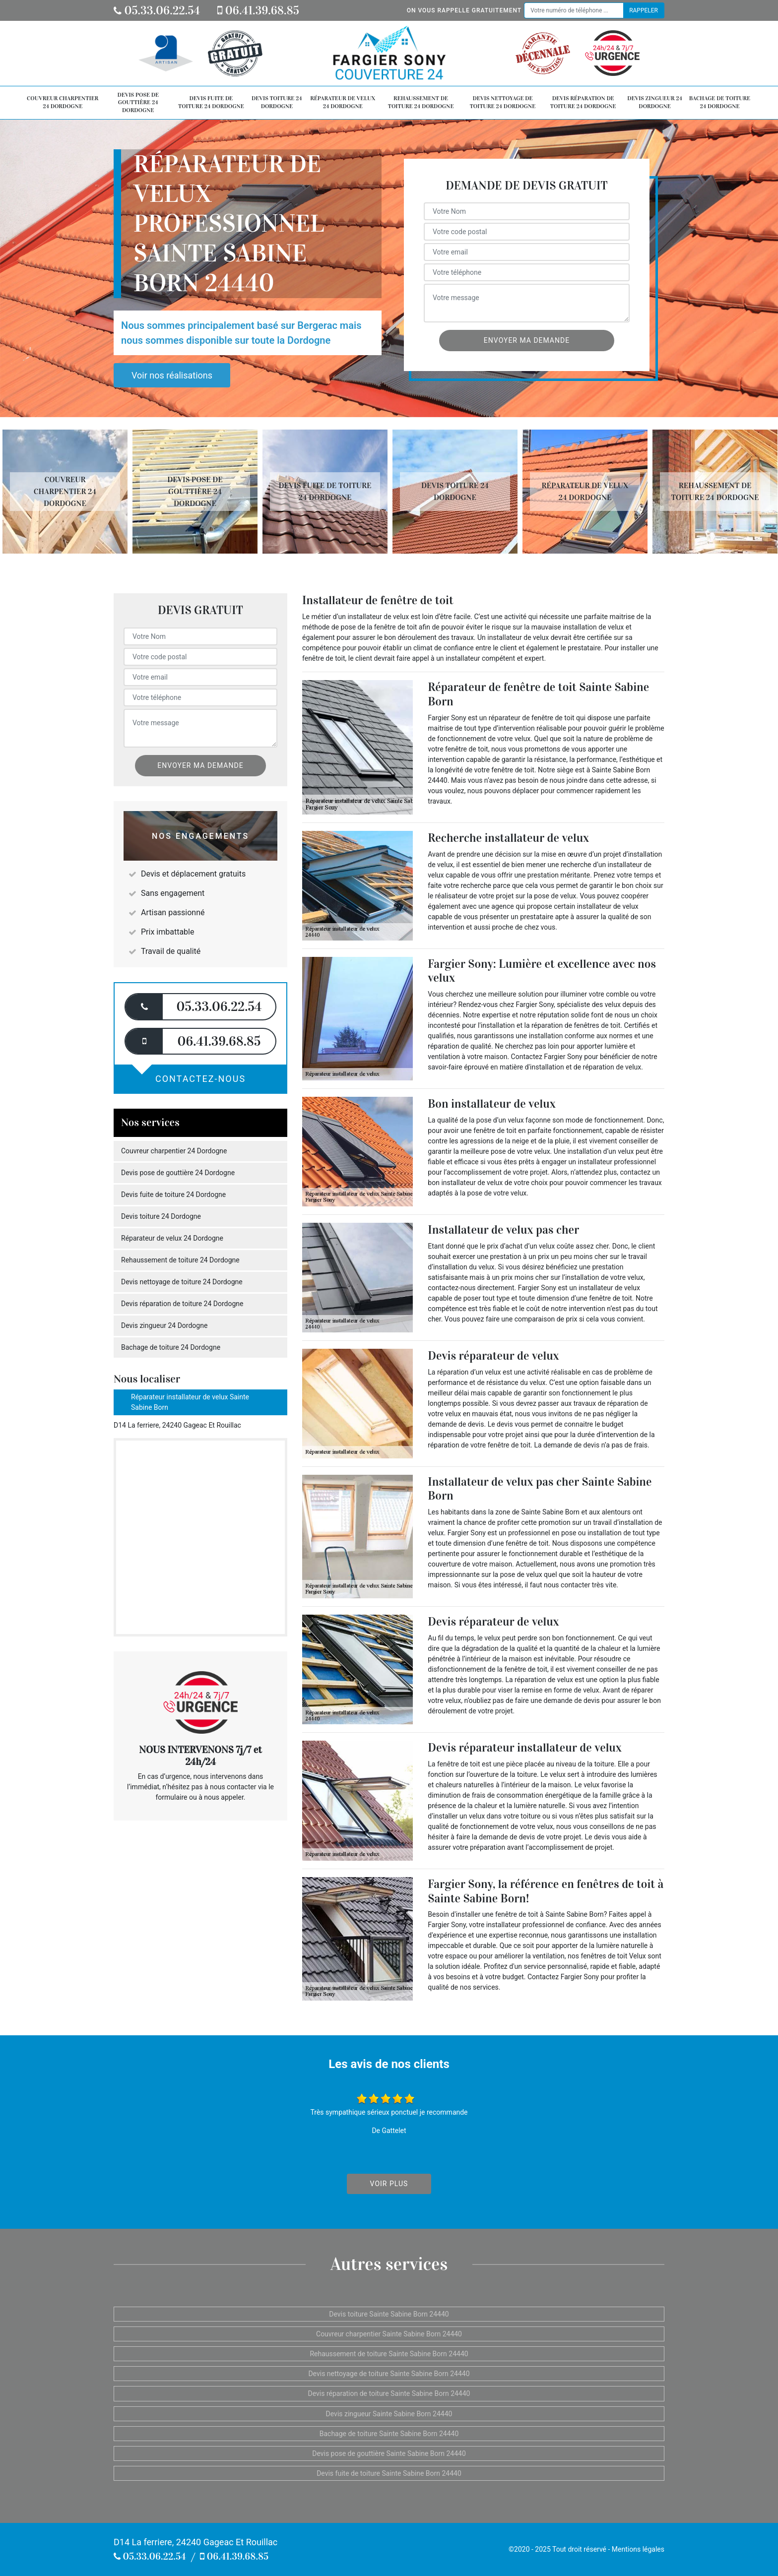 The height and width of the screenshot is (2576, 778). Describe the element at coordinates (719, 102) in the screenshot. I see `Bachage de toiture 24 Dordogne` at that location.